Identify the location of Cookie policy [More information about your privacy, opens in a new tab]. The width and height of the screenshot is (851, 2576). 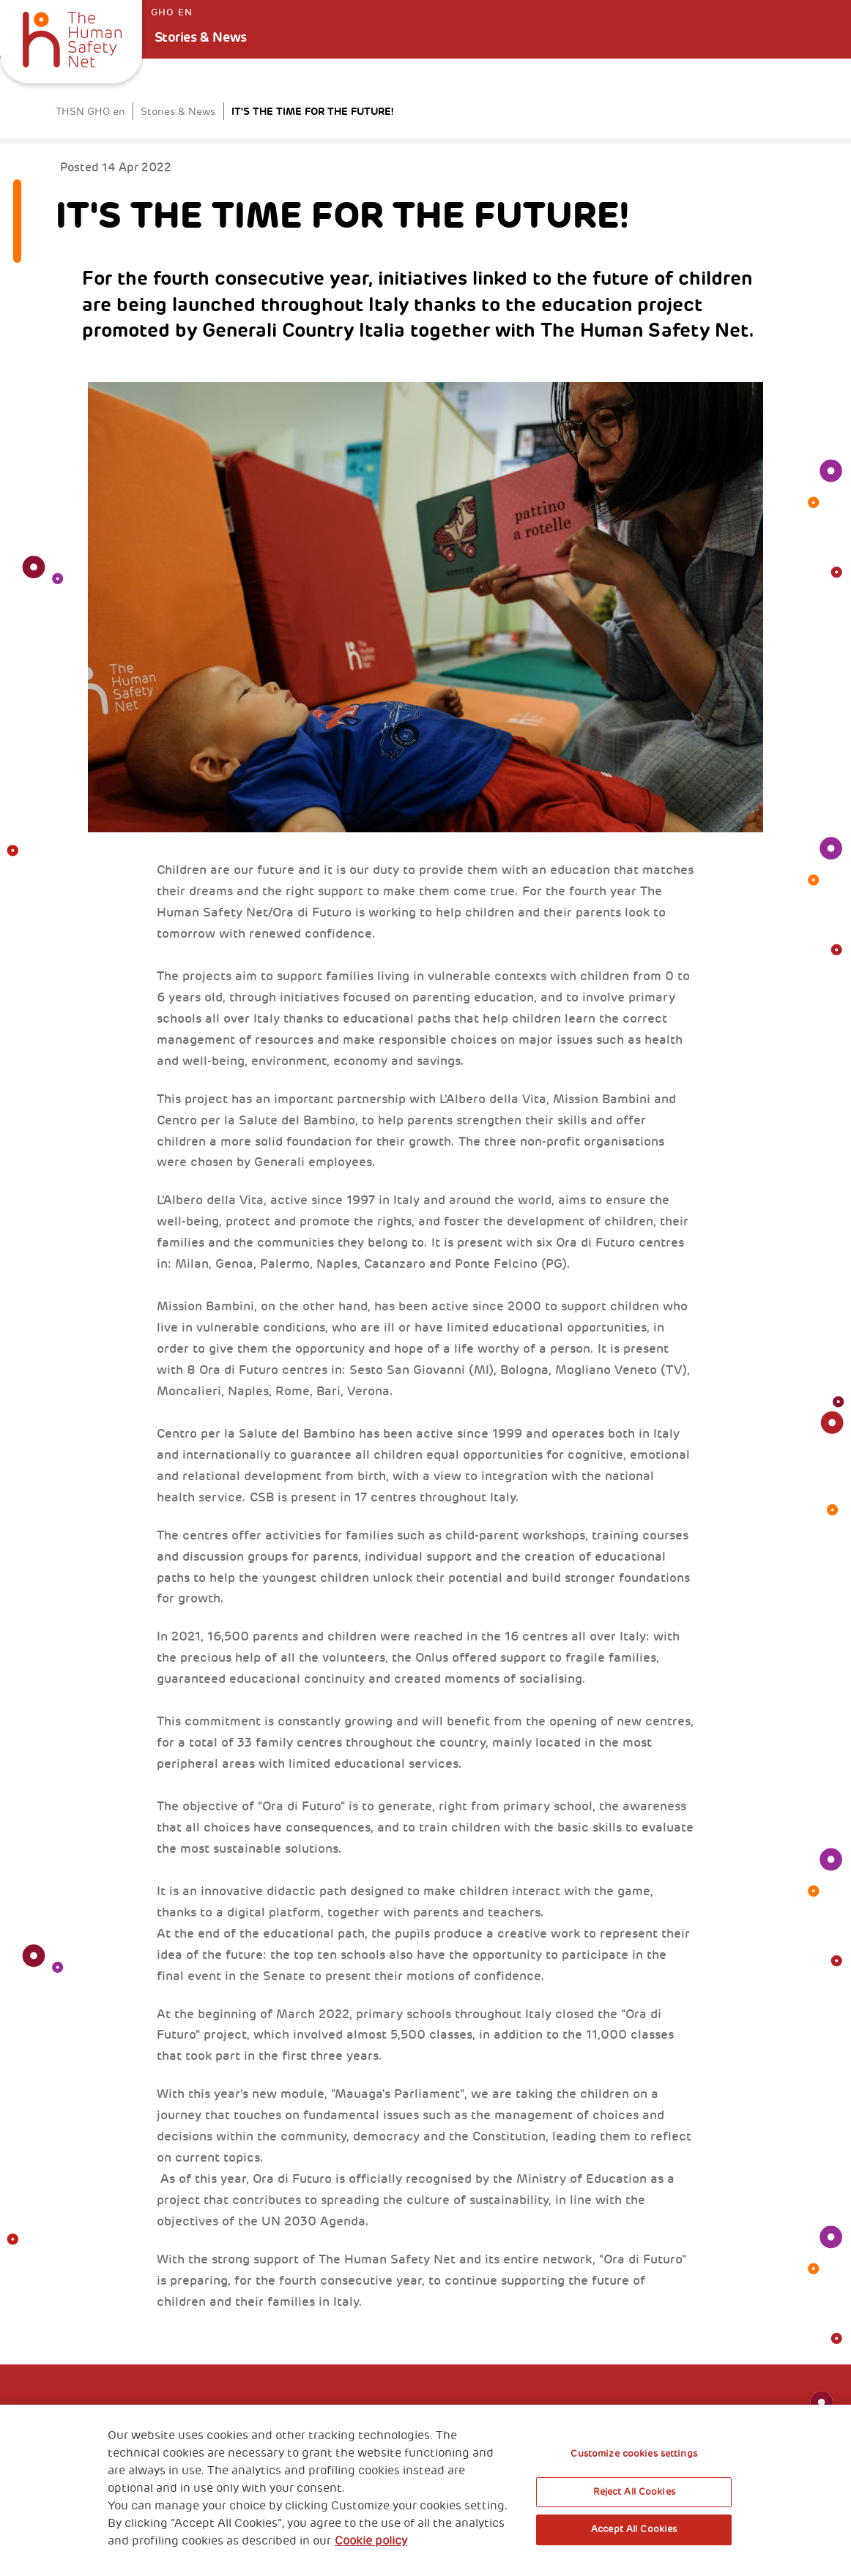
(371, 2541).